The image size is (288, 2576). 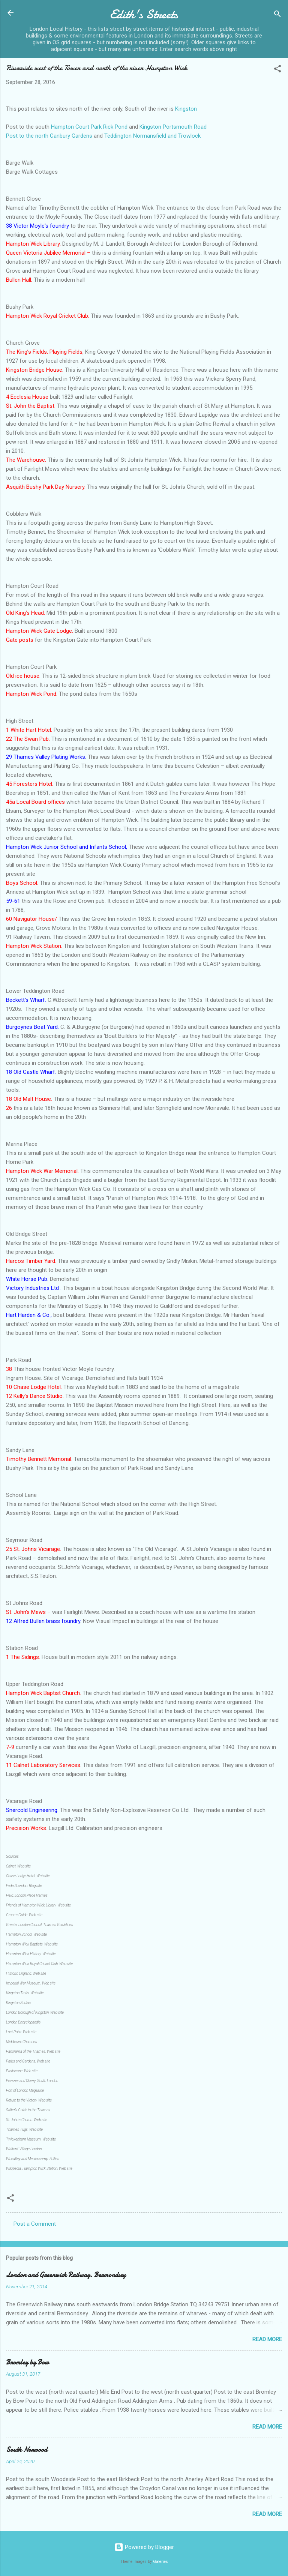 I want to click on Kingston Portsmouth Road, so click(x=173, y=126).